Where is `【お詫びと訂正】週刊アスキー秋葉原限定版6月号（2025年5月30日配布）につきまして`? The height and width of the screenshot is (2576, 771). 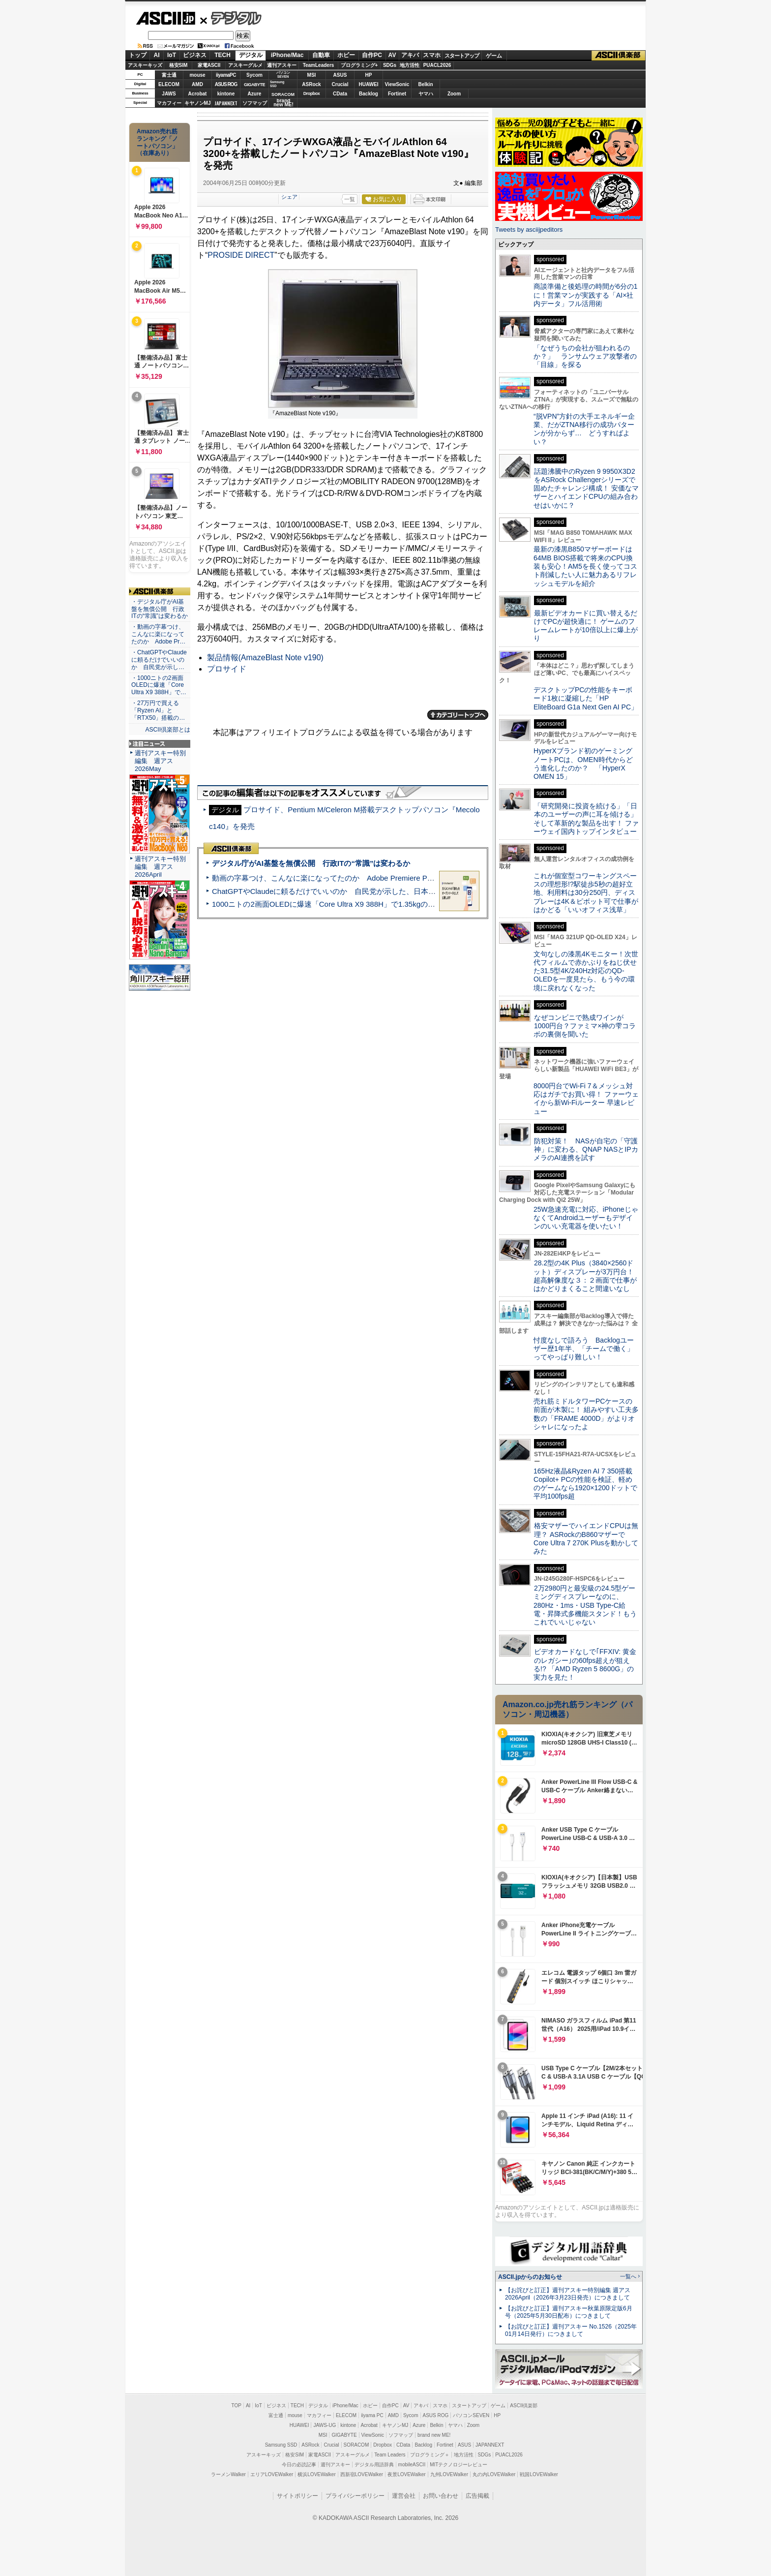
【お詫びと訂正】週刊アスキー秋葉原限定版6月号（2025年5月30日配布）につきまして is located at coordinates (568, 2312).